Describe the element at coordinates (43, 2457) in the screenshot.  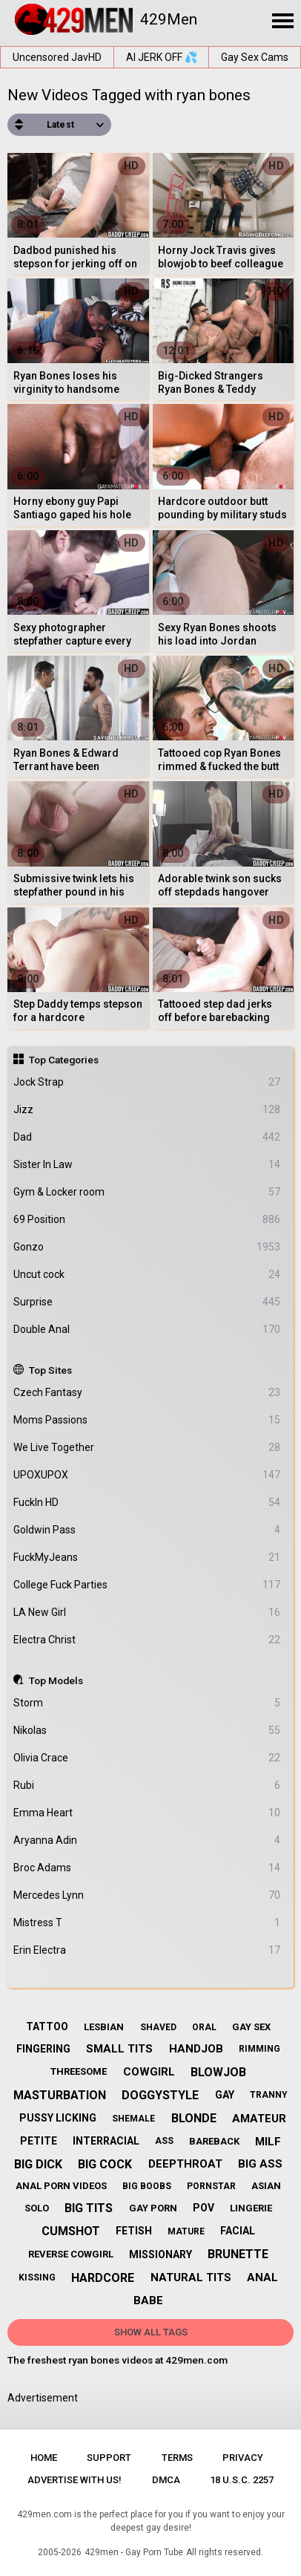
I see `Home` at that location.